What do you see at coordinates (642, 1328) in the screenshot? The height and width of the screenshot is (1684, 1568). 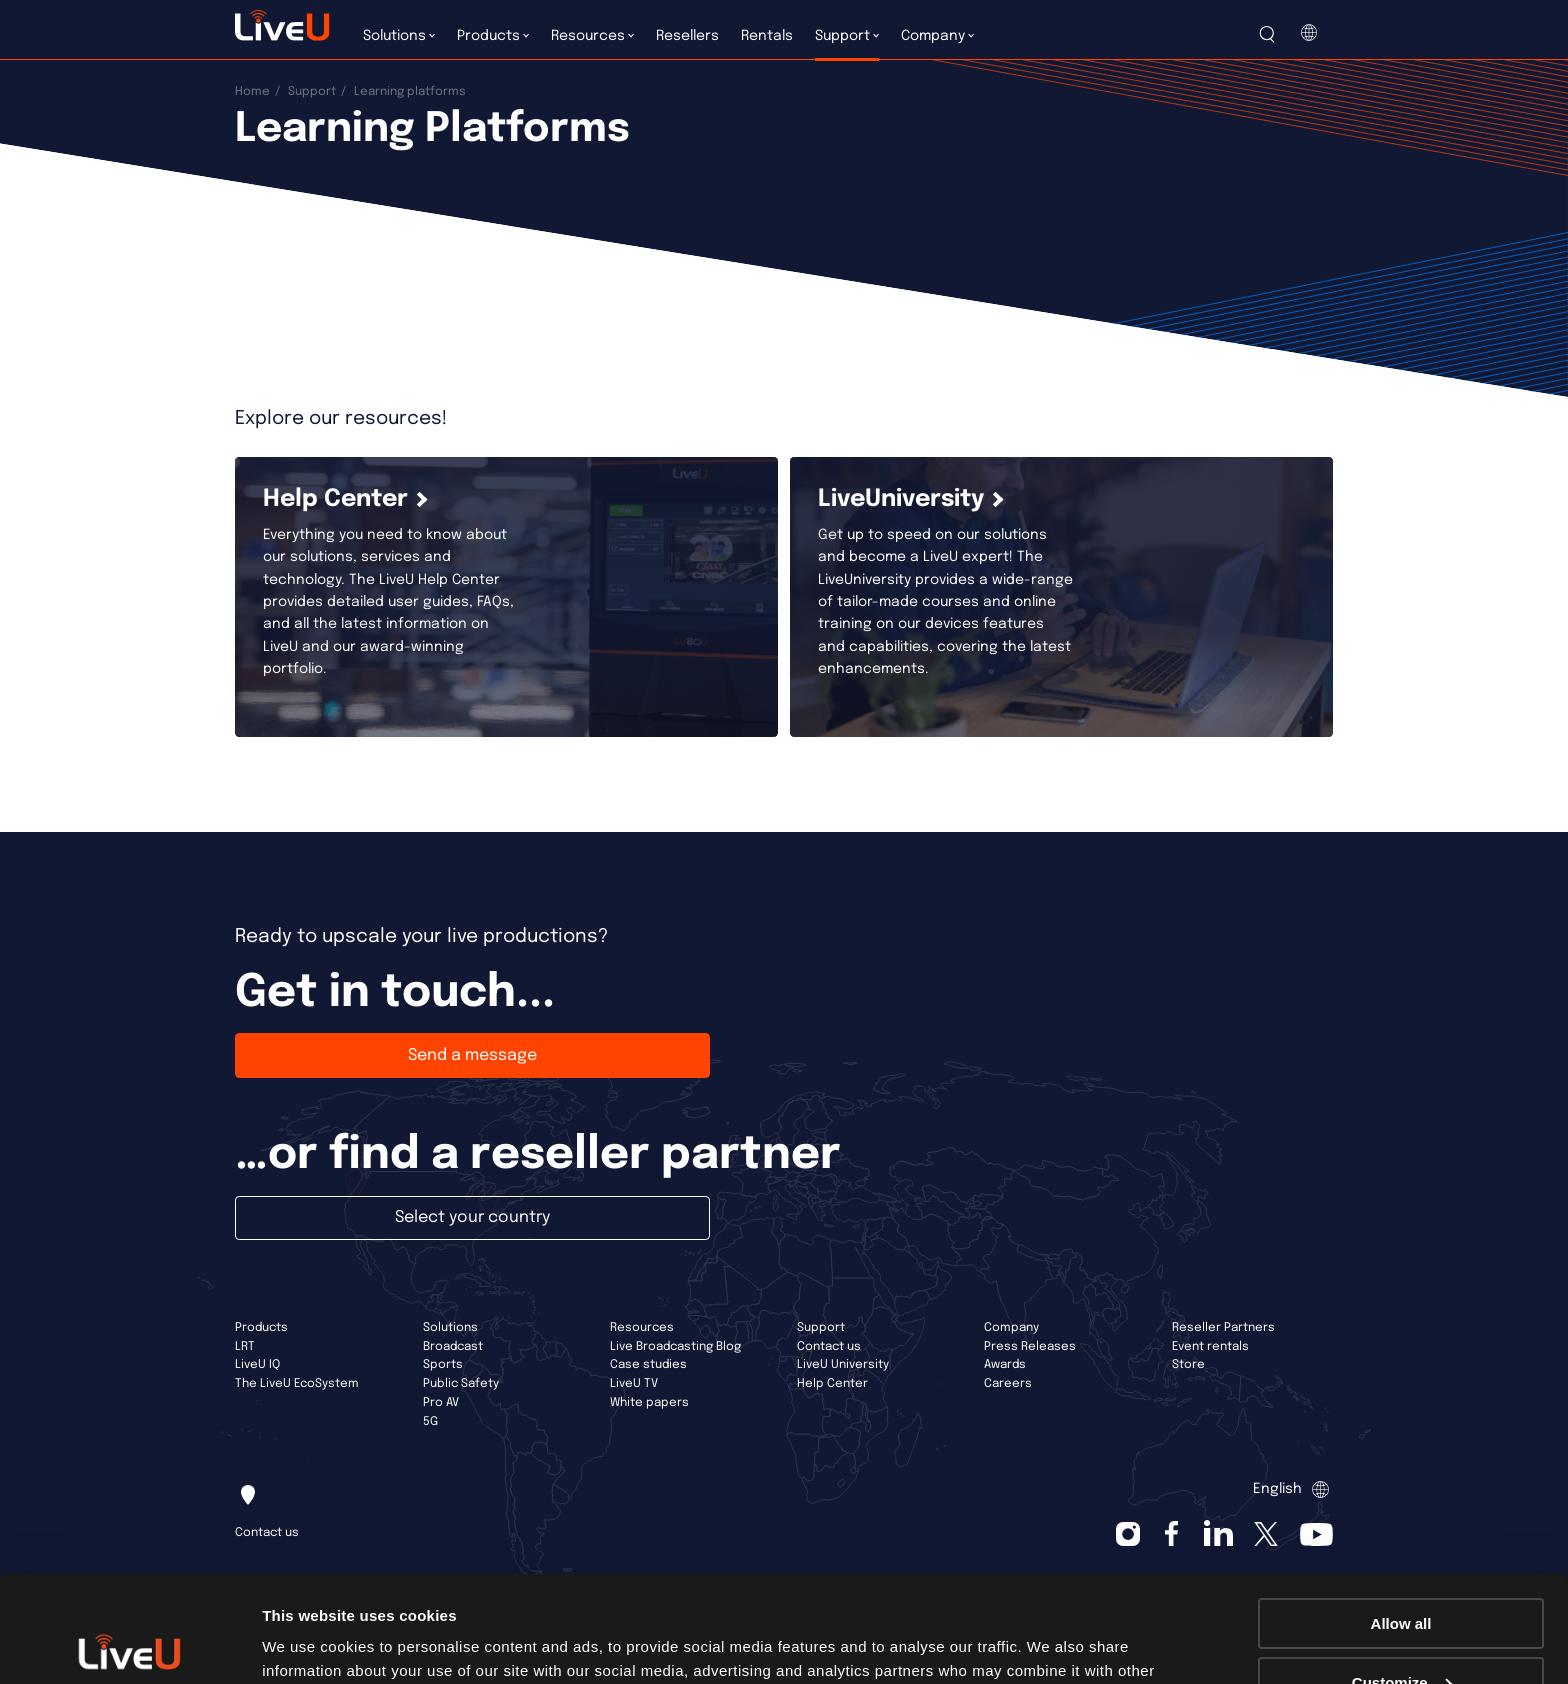 I see `Resources` at bounding box center [642, 1328].